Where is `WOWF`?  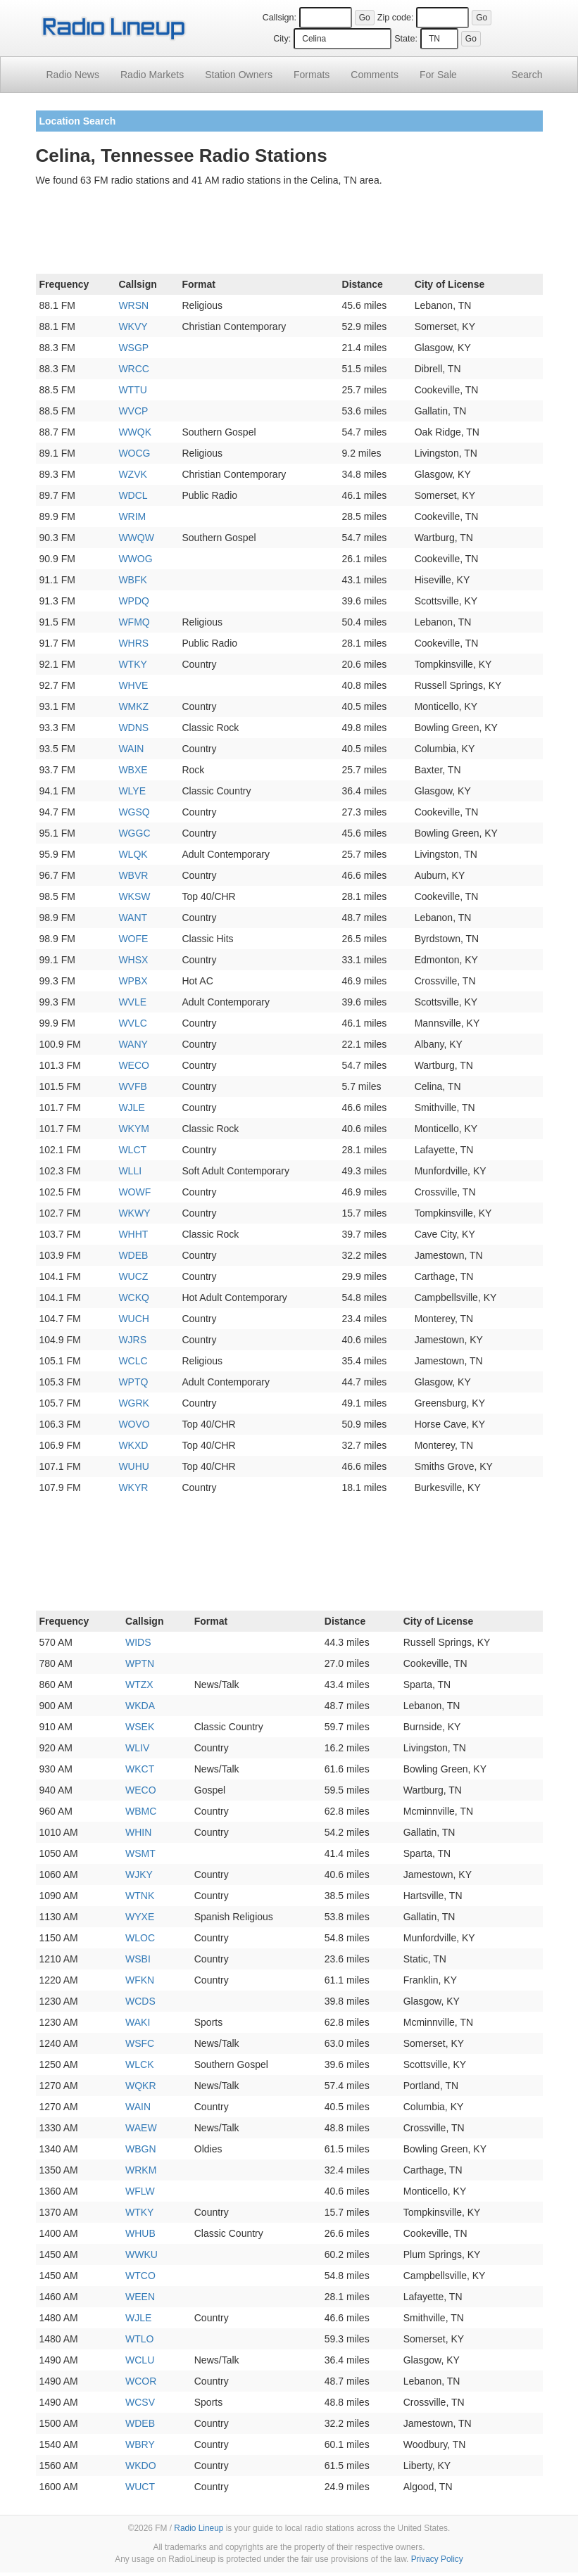
WOWF is located at coordinates (134, 1192).